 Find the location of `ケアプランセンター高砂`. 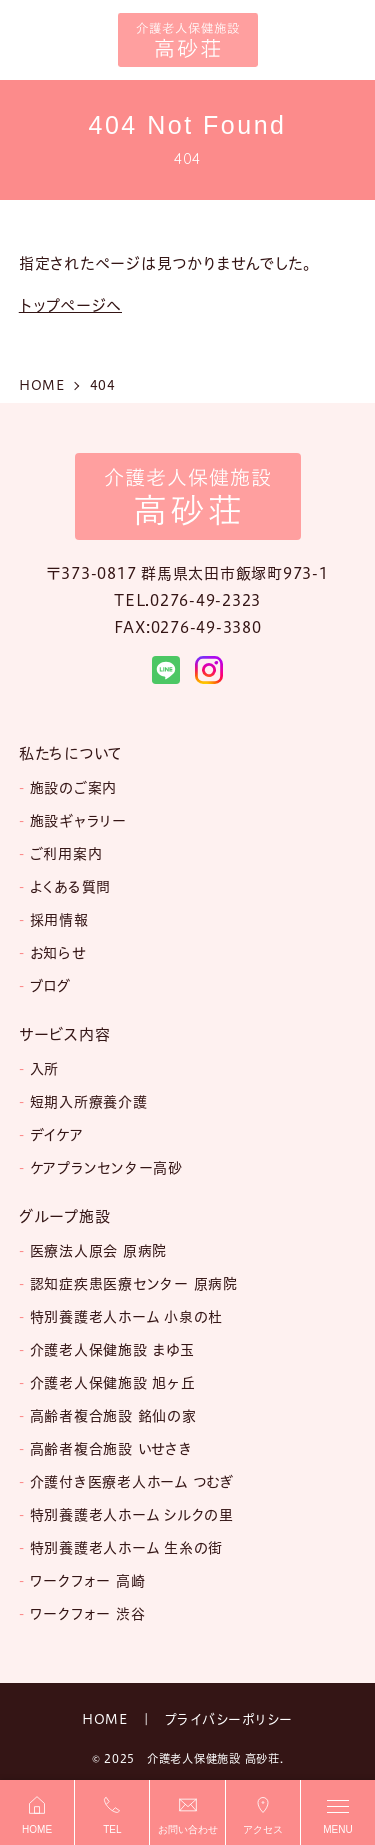

ケアプランセンター高砂 is located at coordinates (106, 1168).